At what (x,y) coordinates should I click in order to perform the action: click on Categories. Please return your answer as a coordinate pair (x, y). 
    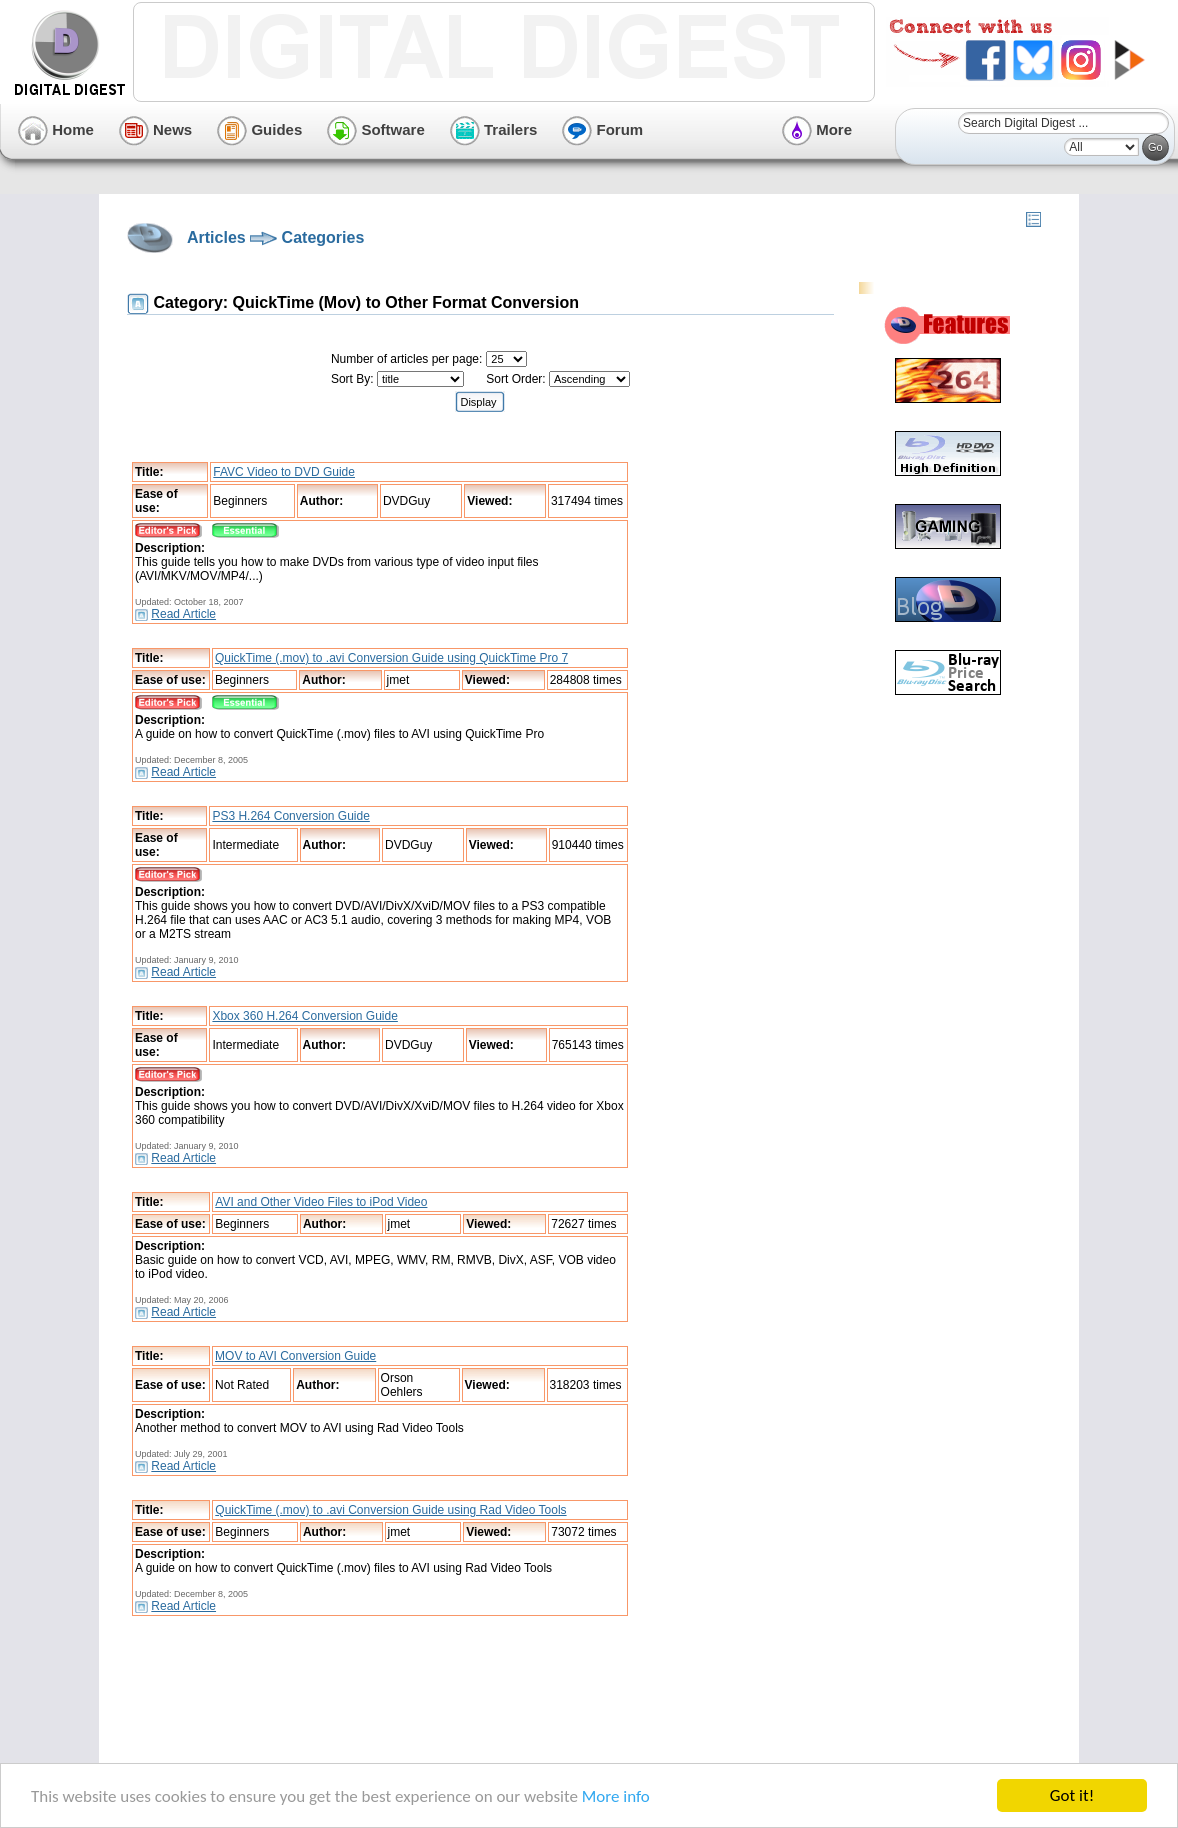
    Looking at the image, I should click on (323, 237).